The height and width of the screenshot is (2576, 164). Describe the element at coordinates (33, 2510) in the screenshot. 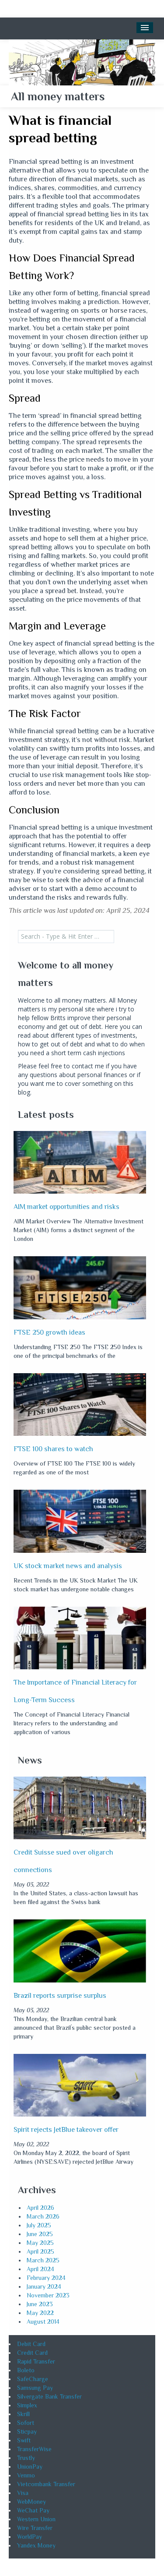

I see `WeChat Pay` at that location.